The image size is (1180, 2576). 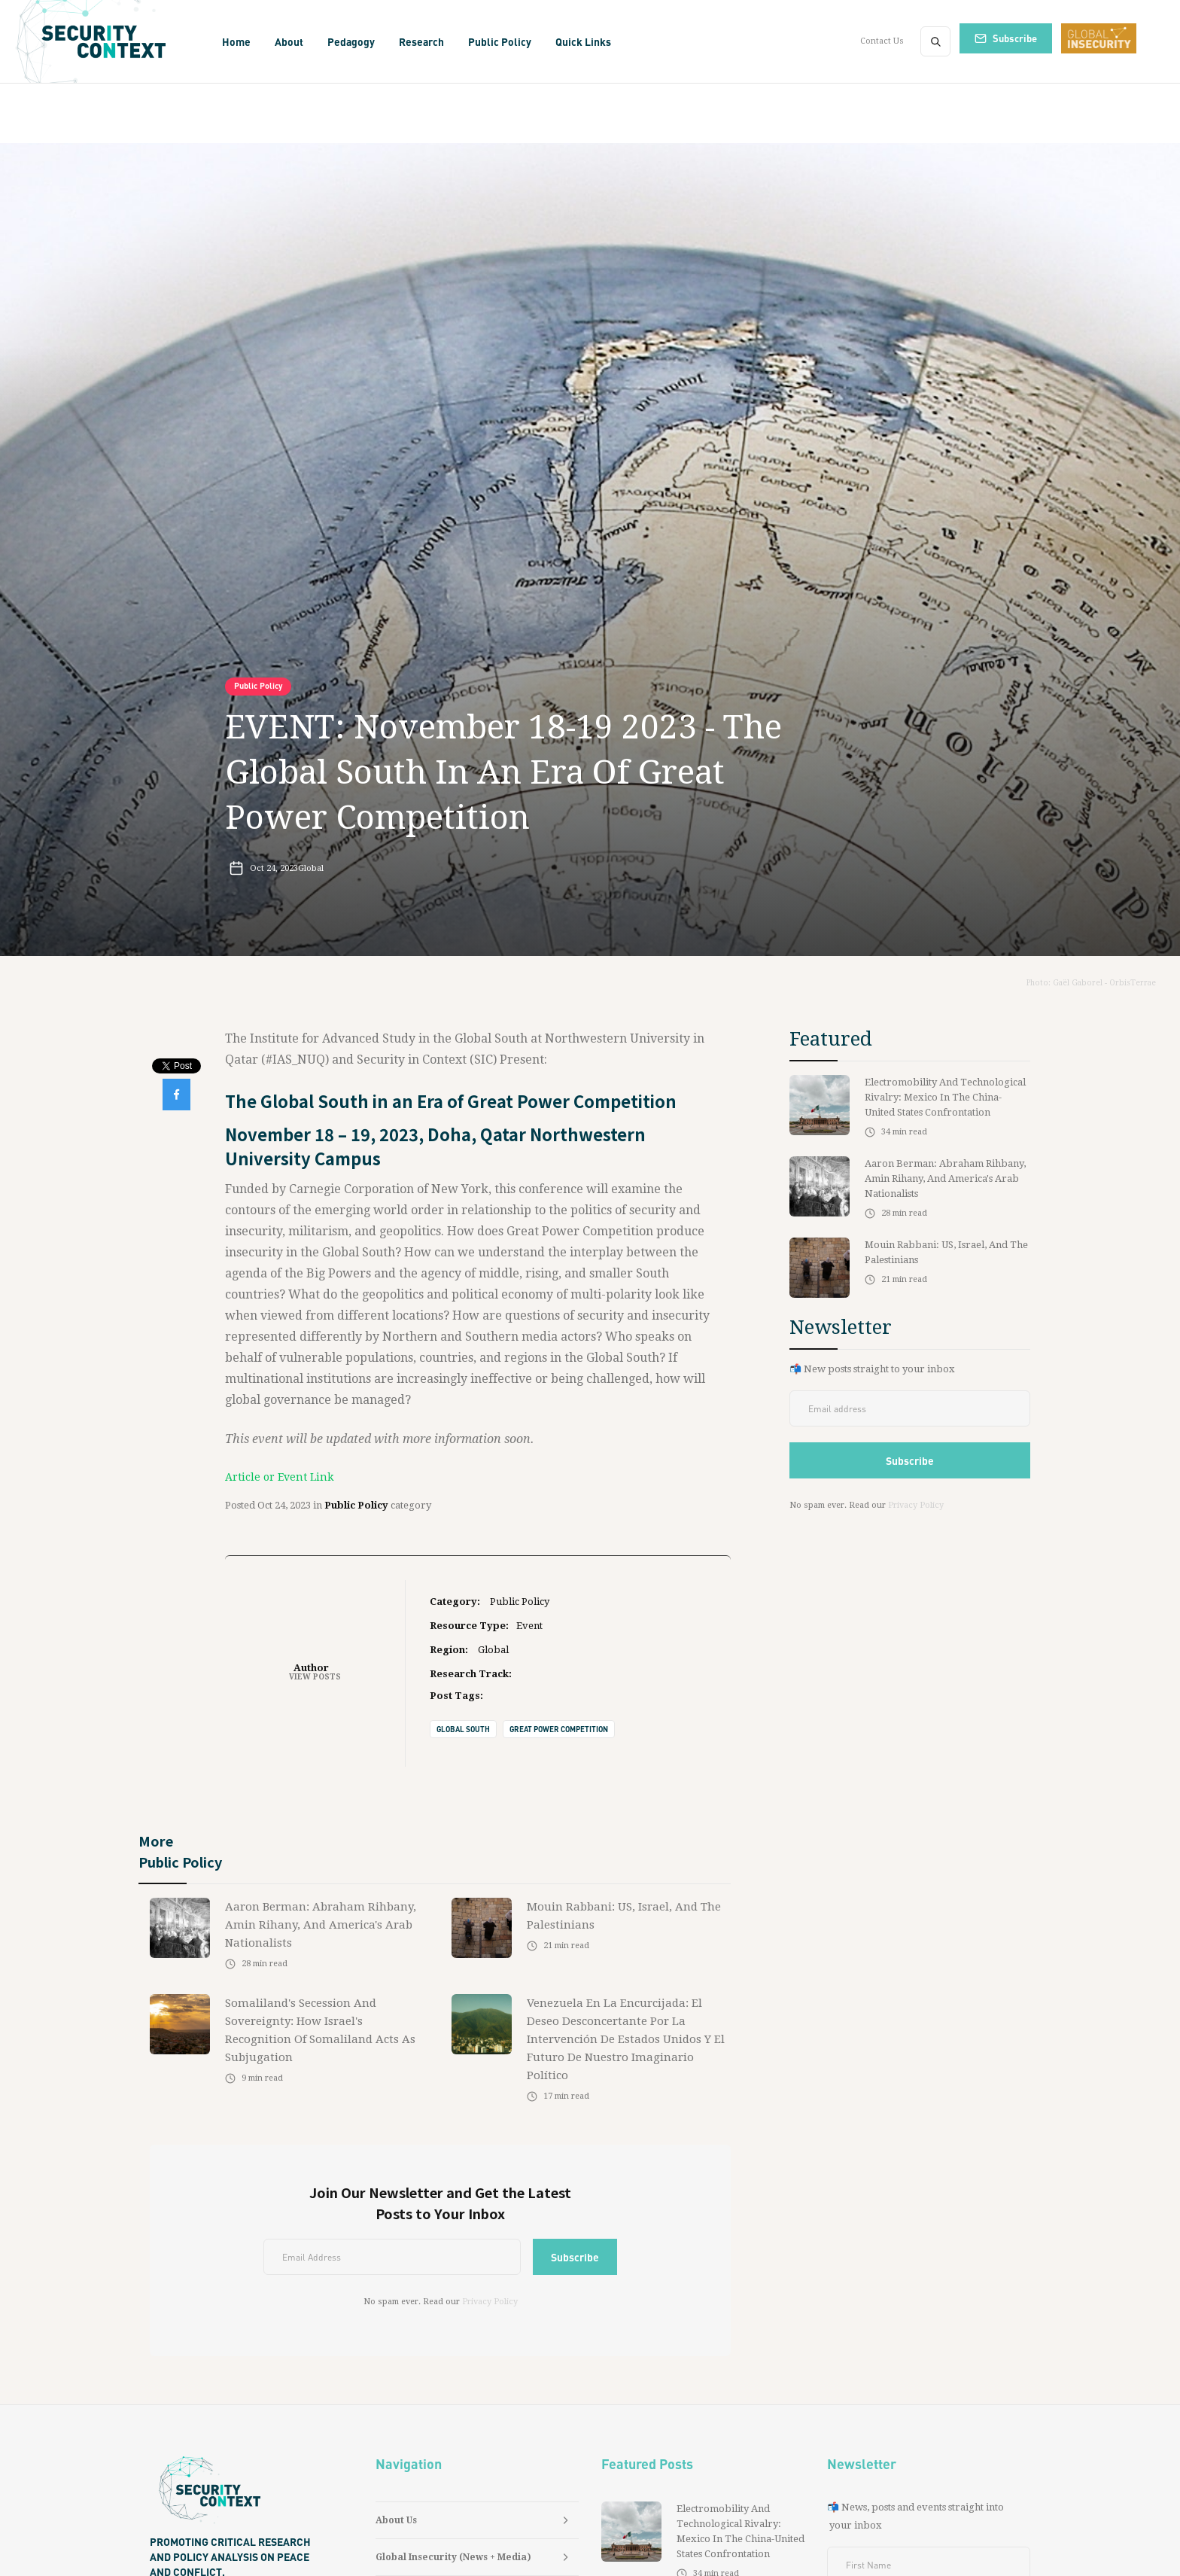 What do you see at coordinates (289, 41) in the screenshot?
I see `[button]` at bounding box center [289, 41].